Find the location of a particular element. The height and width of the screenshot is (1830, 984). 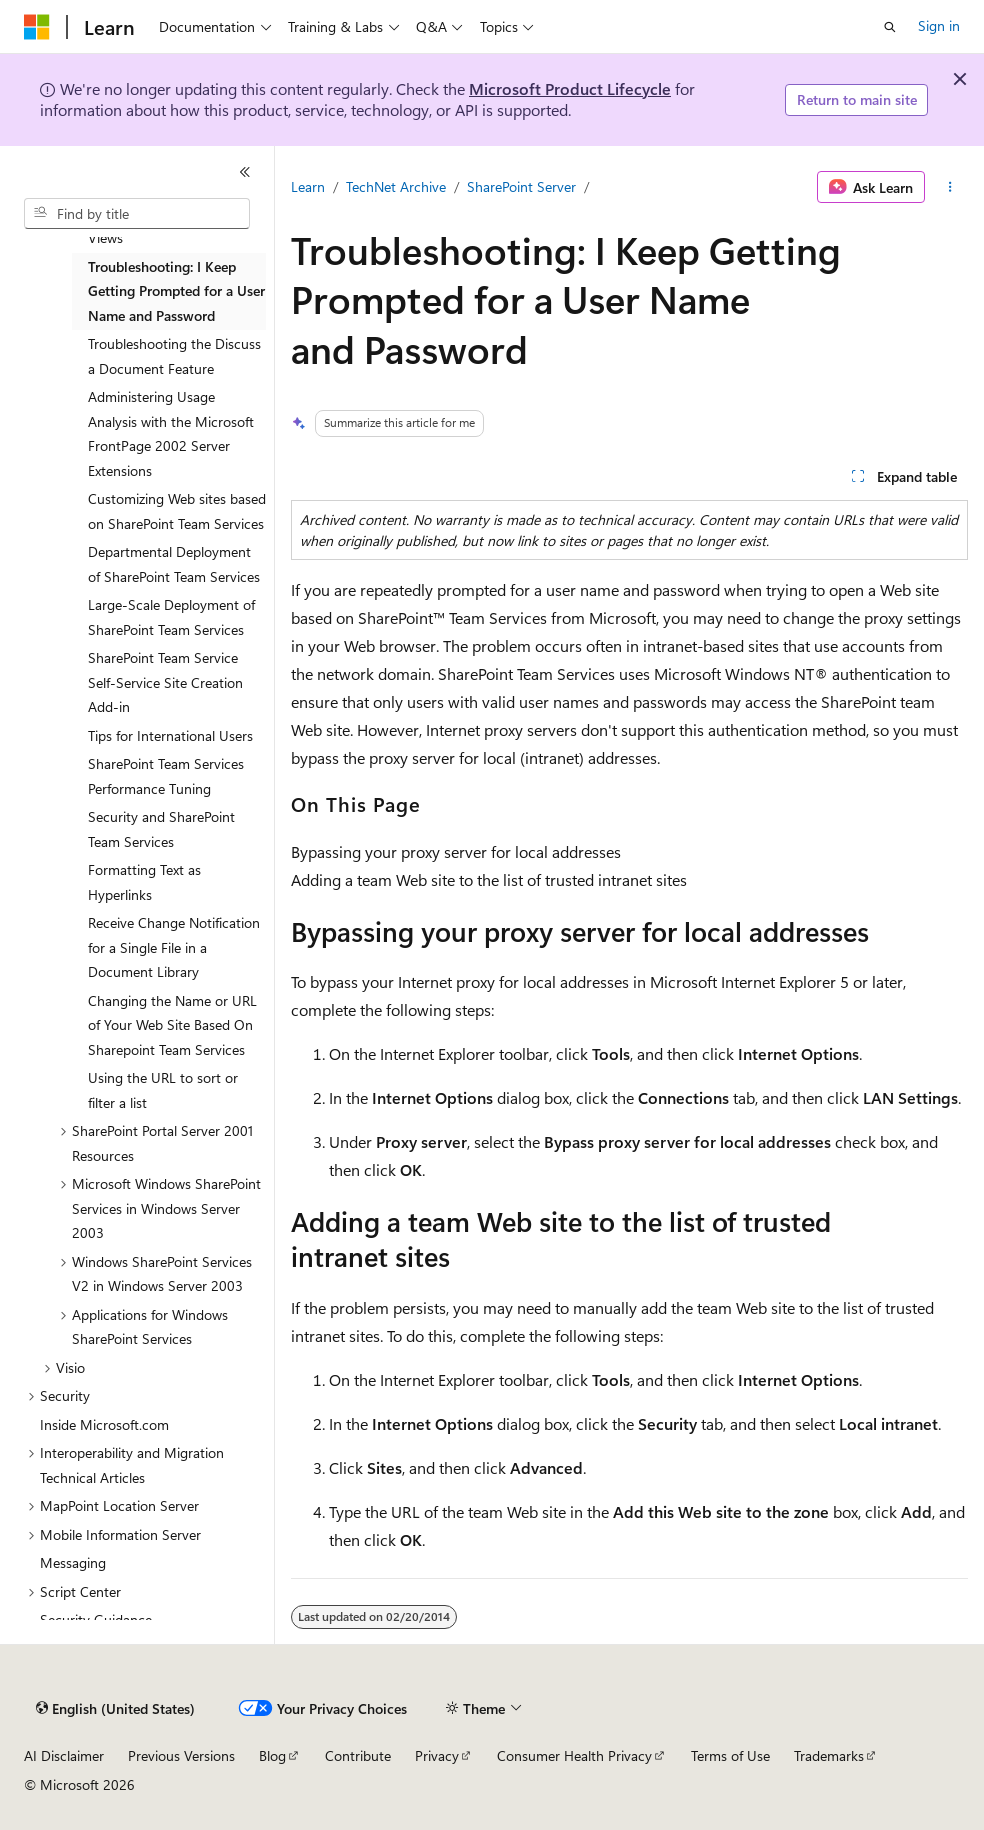

Terms of Use is located at coordinates (730, 1755).